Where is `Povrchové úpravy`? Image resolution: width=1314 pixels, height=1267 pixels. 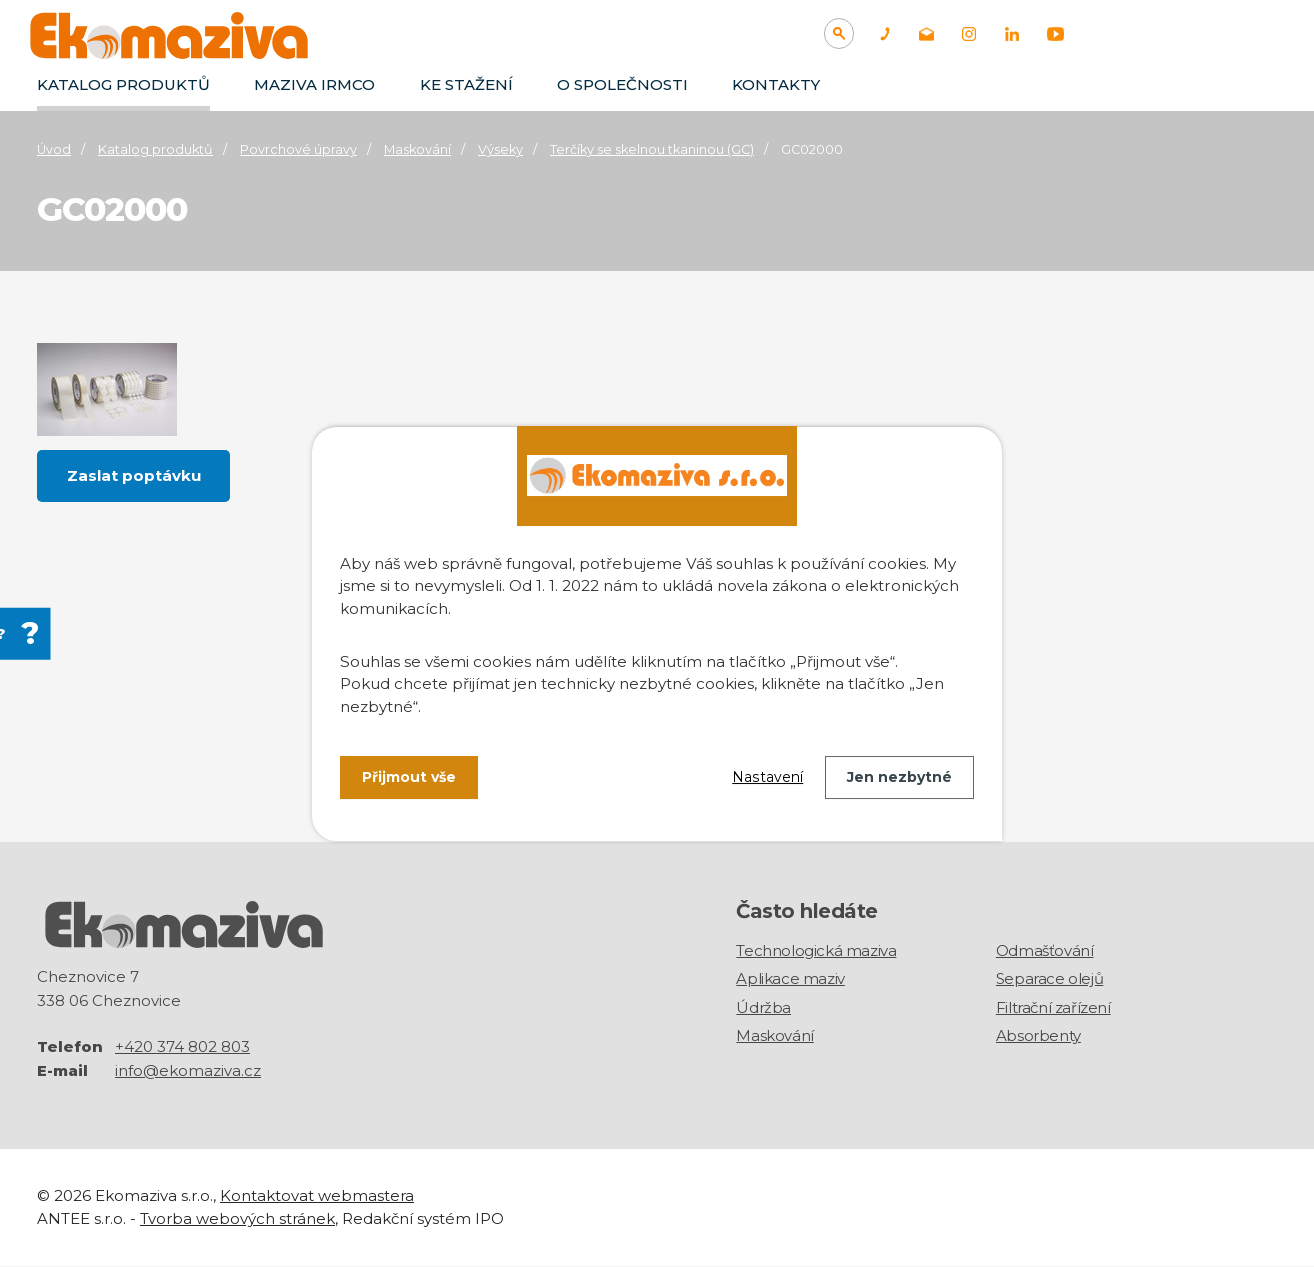 Povrchové úpravy is located at coordinates (298, 149).